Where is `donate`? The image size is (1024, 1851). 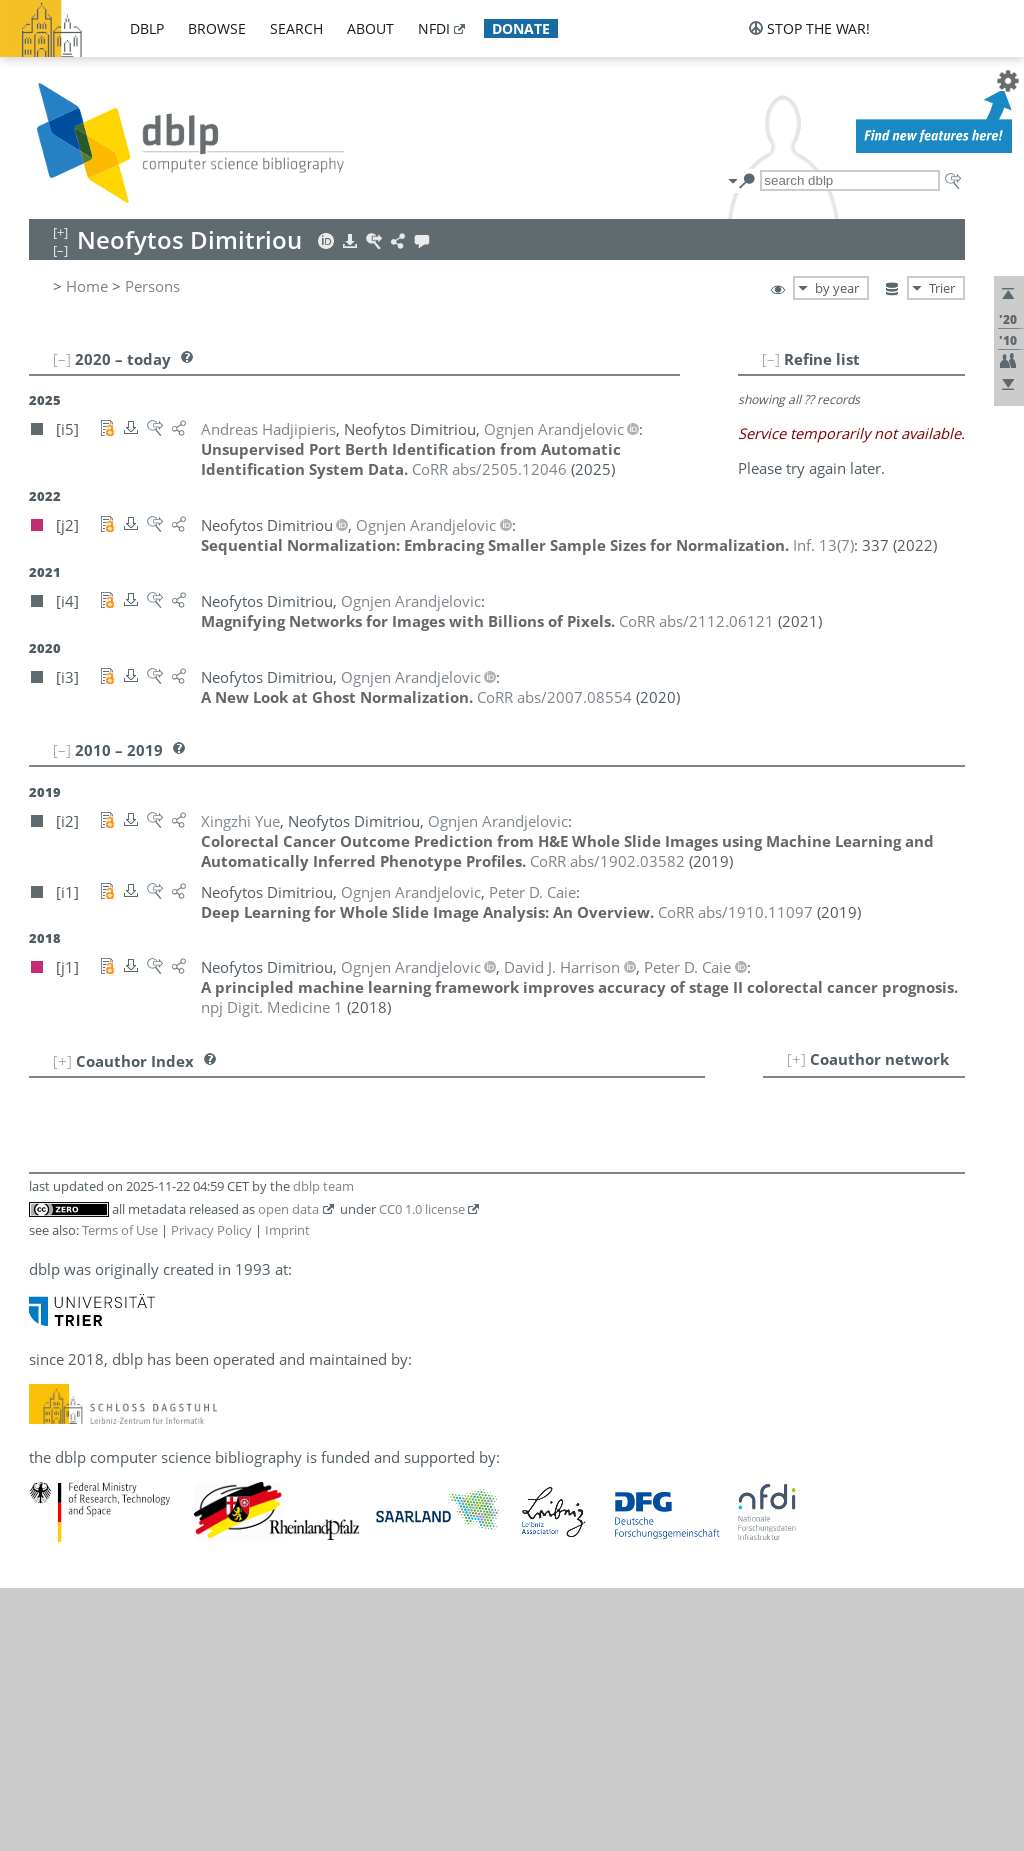 donate is located at coordinates (521, 28).